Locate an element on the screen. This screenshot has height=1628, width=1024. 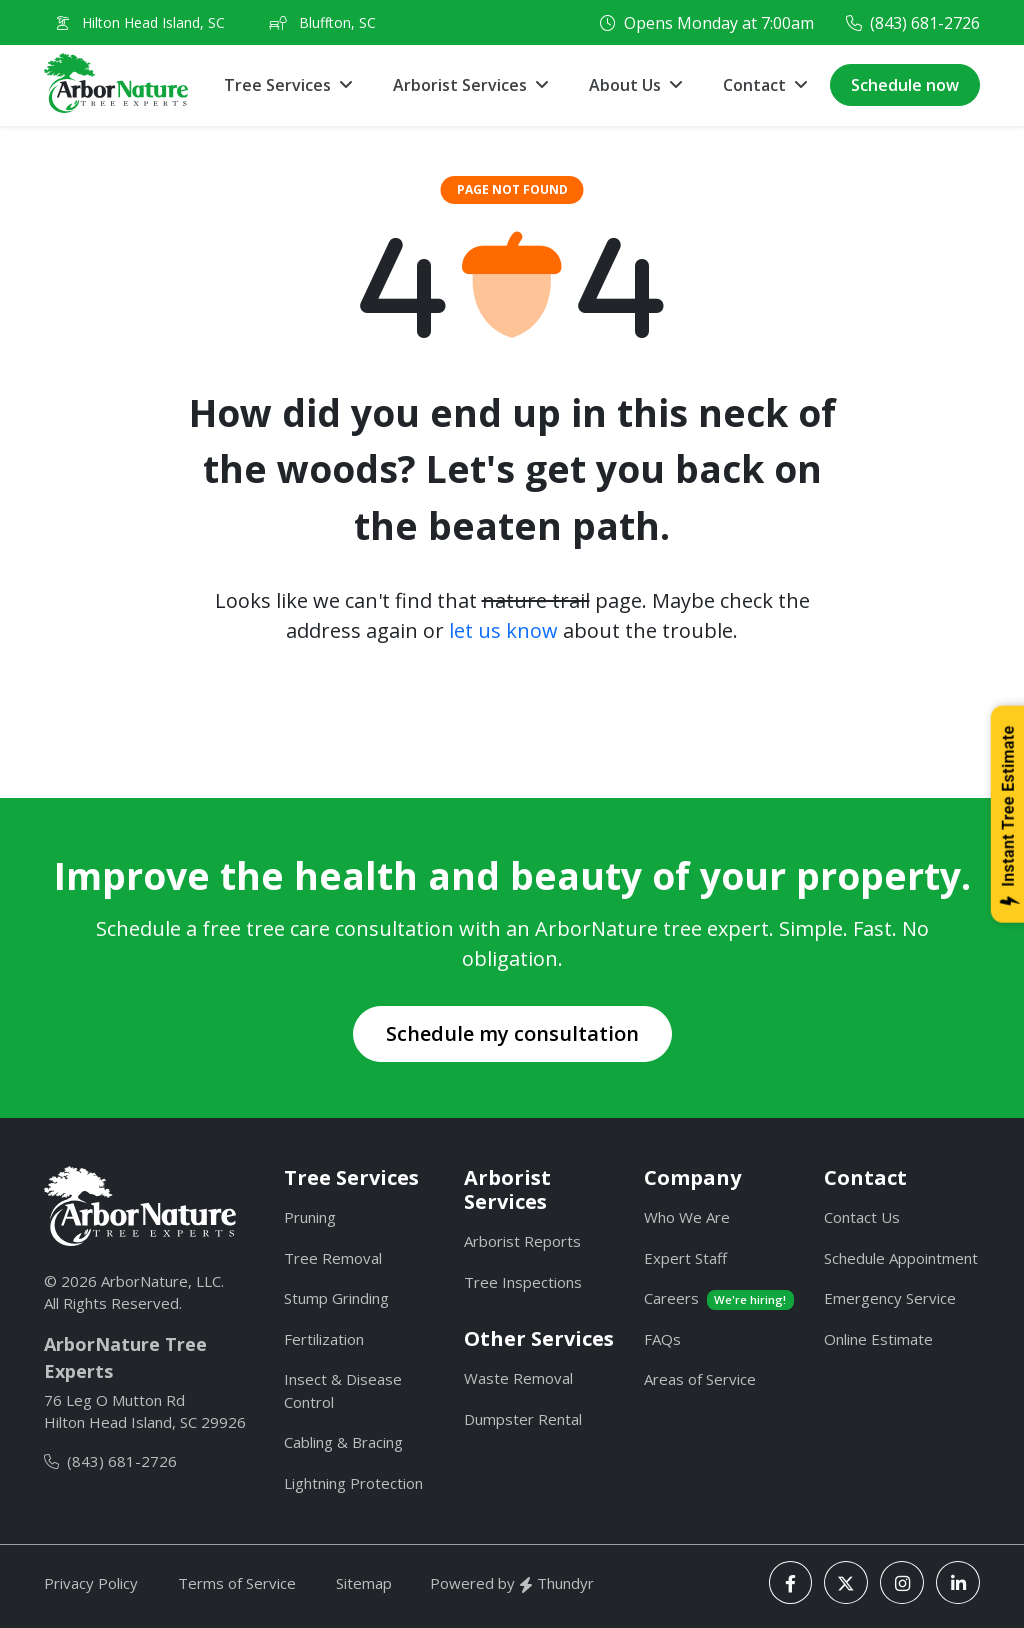
Areas of Service is located at coordinates (700, 1379).